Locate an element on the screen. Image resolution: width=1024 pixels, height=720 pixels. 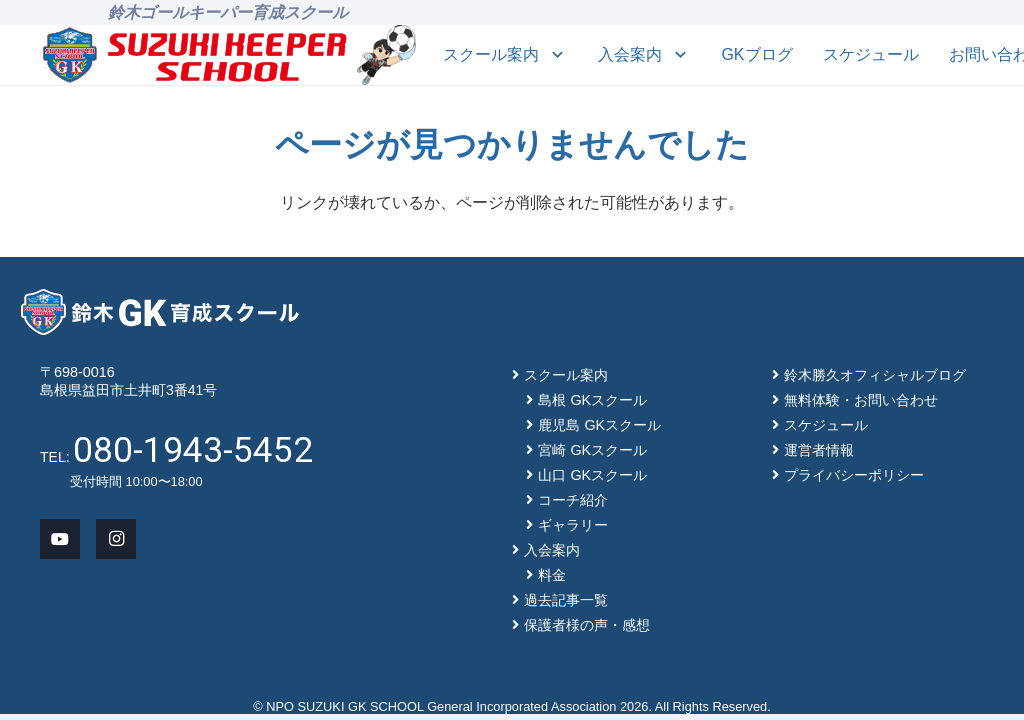
鈴木勝久オフィシャルブログ is located at coordinates (875, 375).